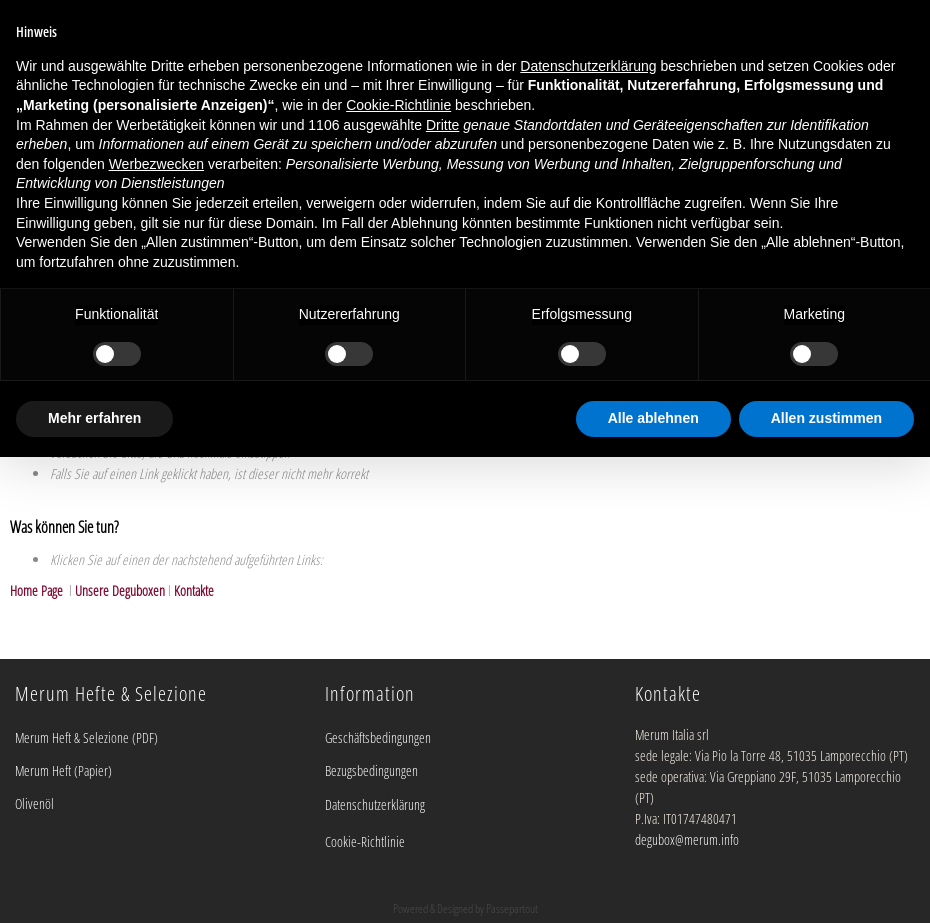 This screenshot has width=930, height=923. I want to click on Allen zustimmen [button], so click(826, 418).